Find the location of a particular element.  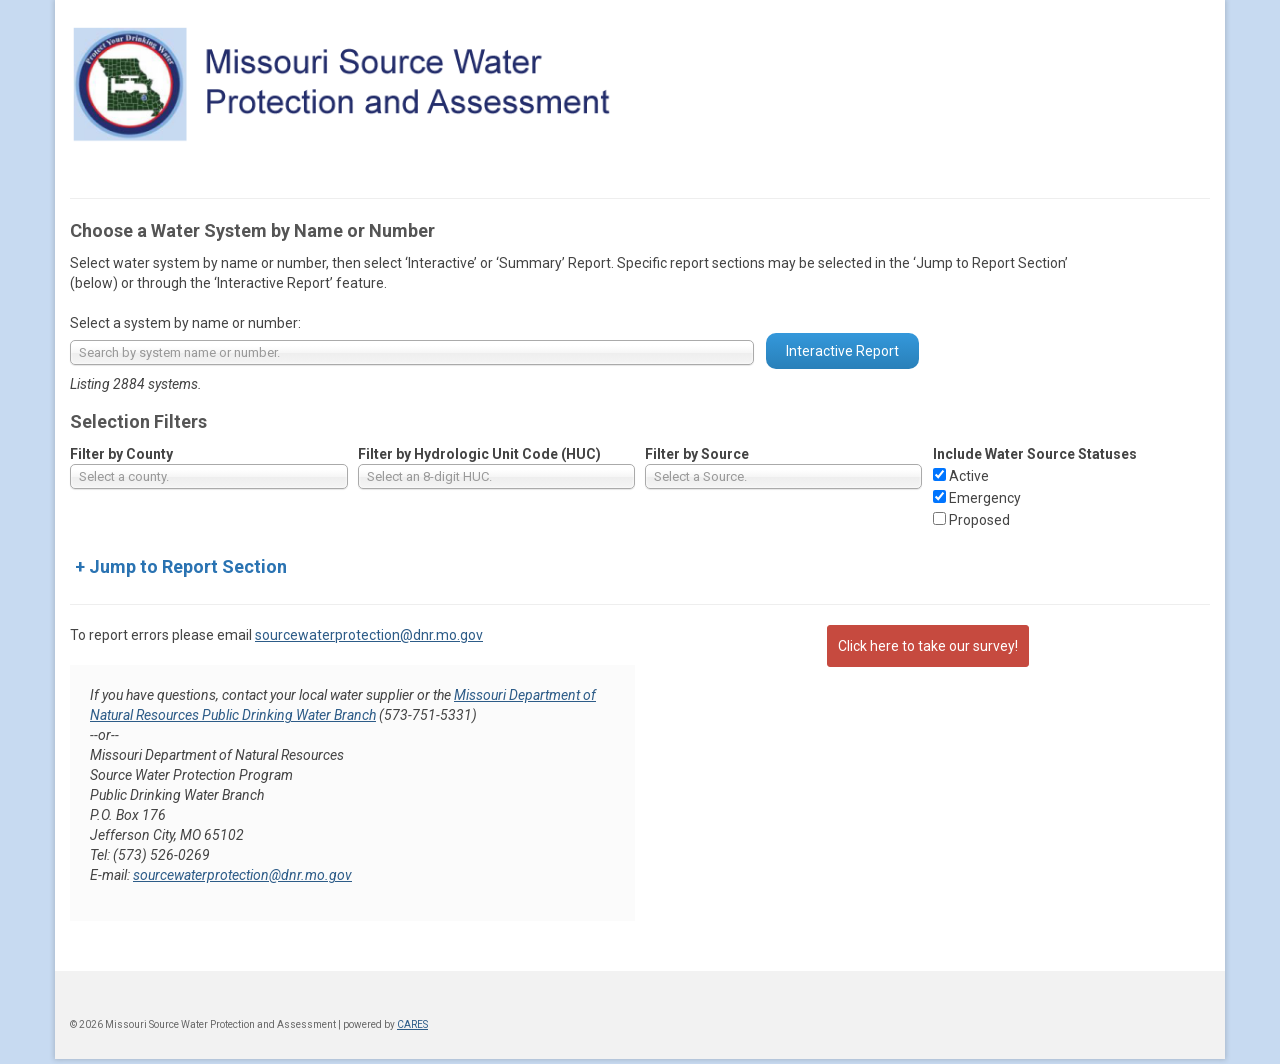

Active is located at coordinates (969, 476).